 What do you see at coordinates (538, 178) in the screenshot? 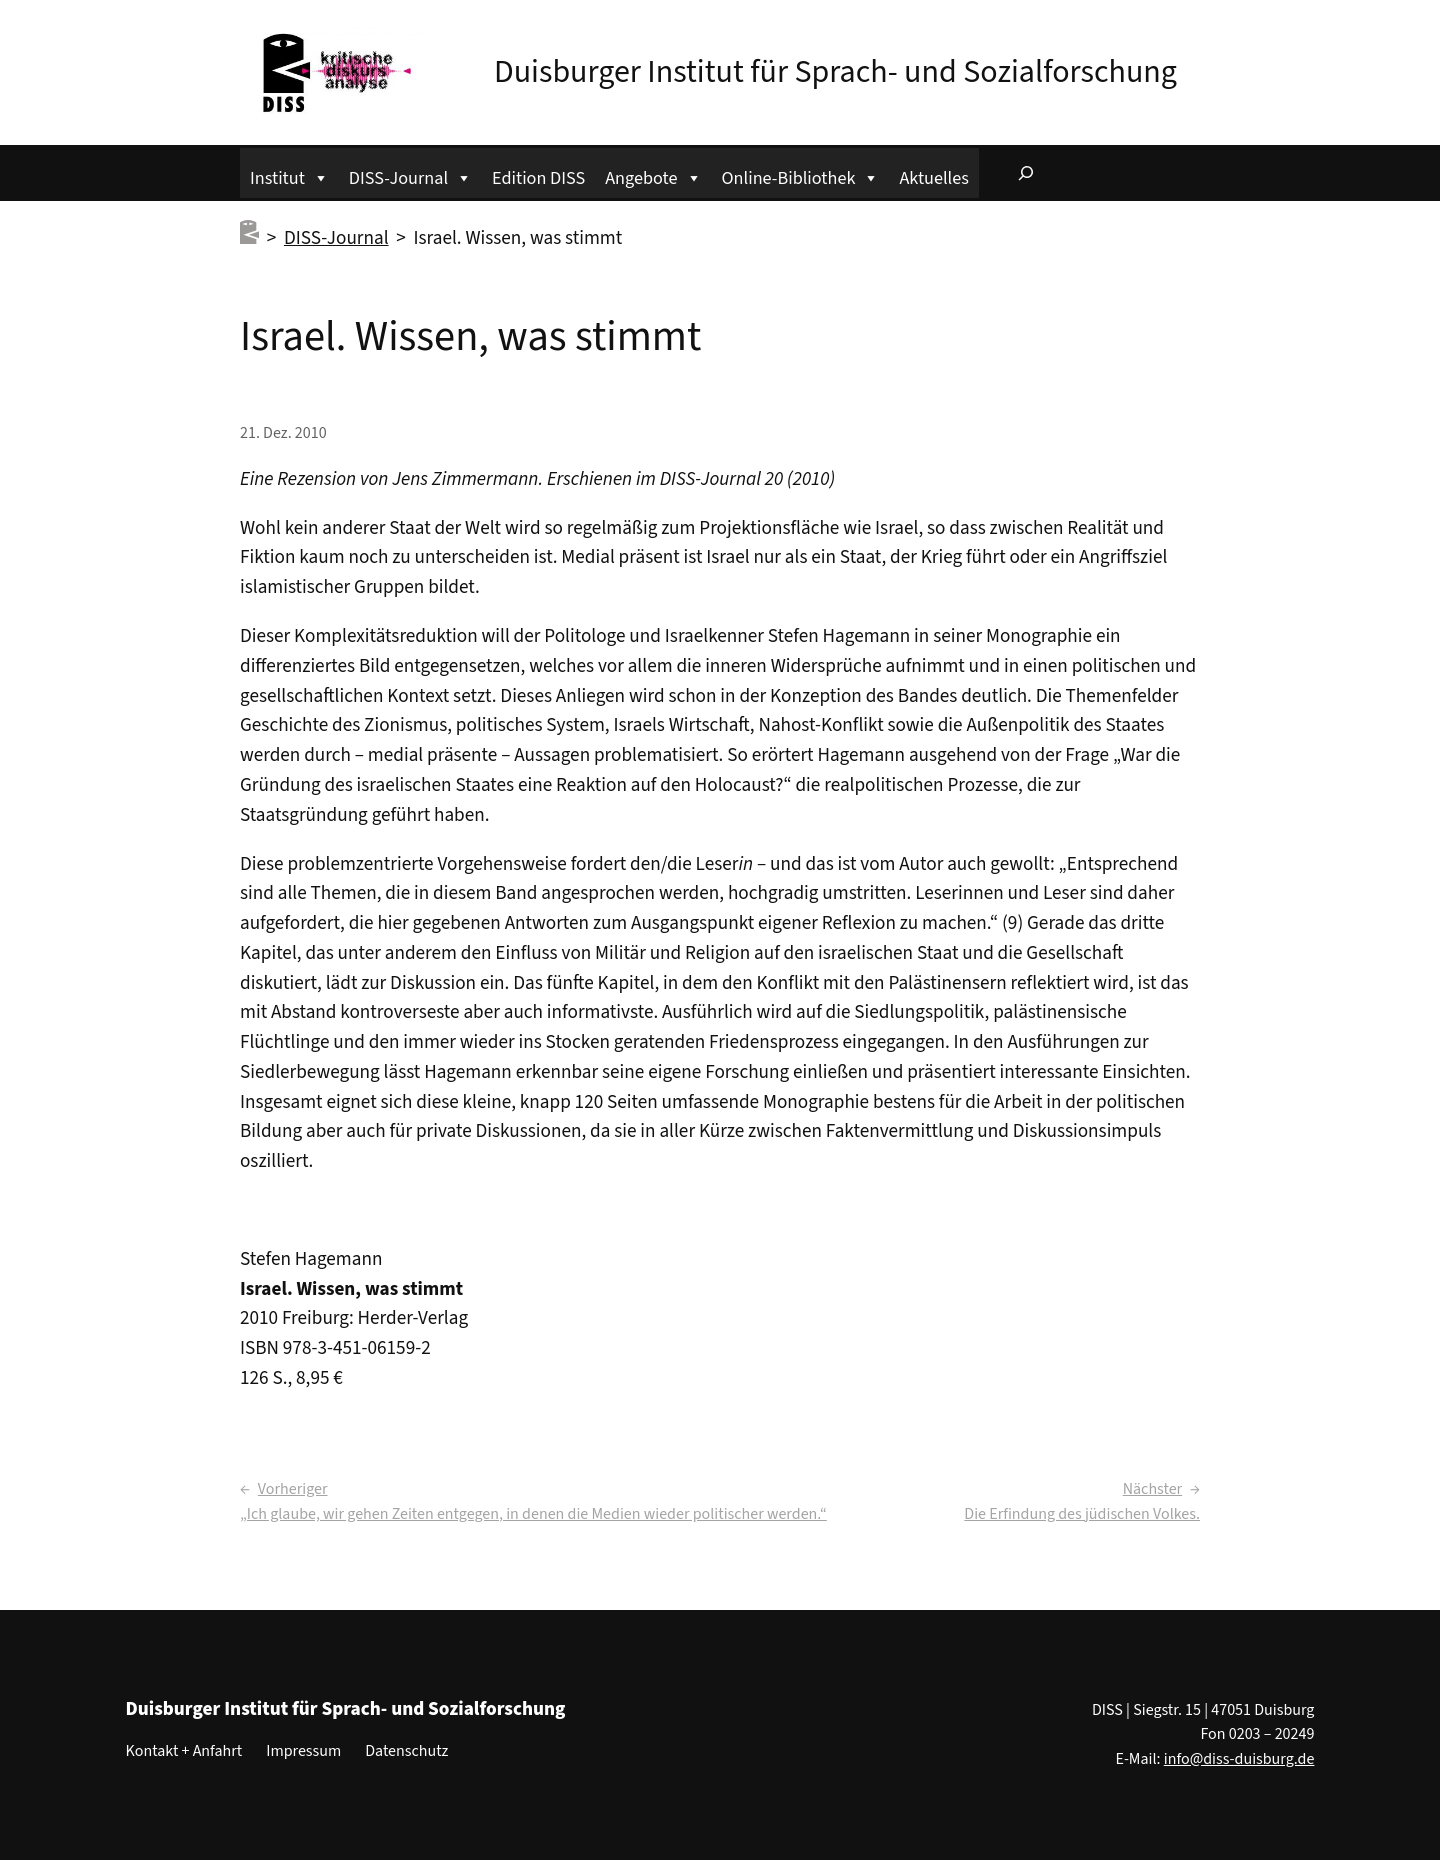
I see `Edition DISS` at bounding box center [538, 178].